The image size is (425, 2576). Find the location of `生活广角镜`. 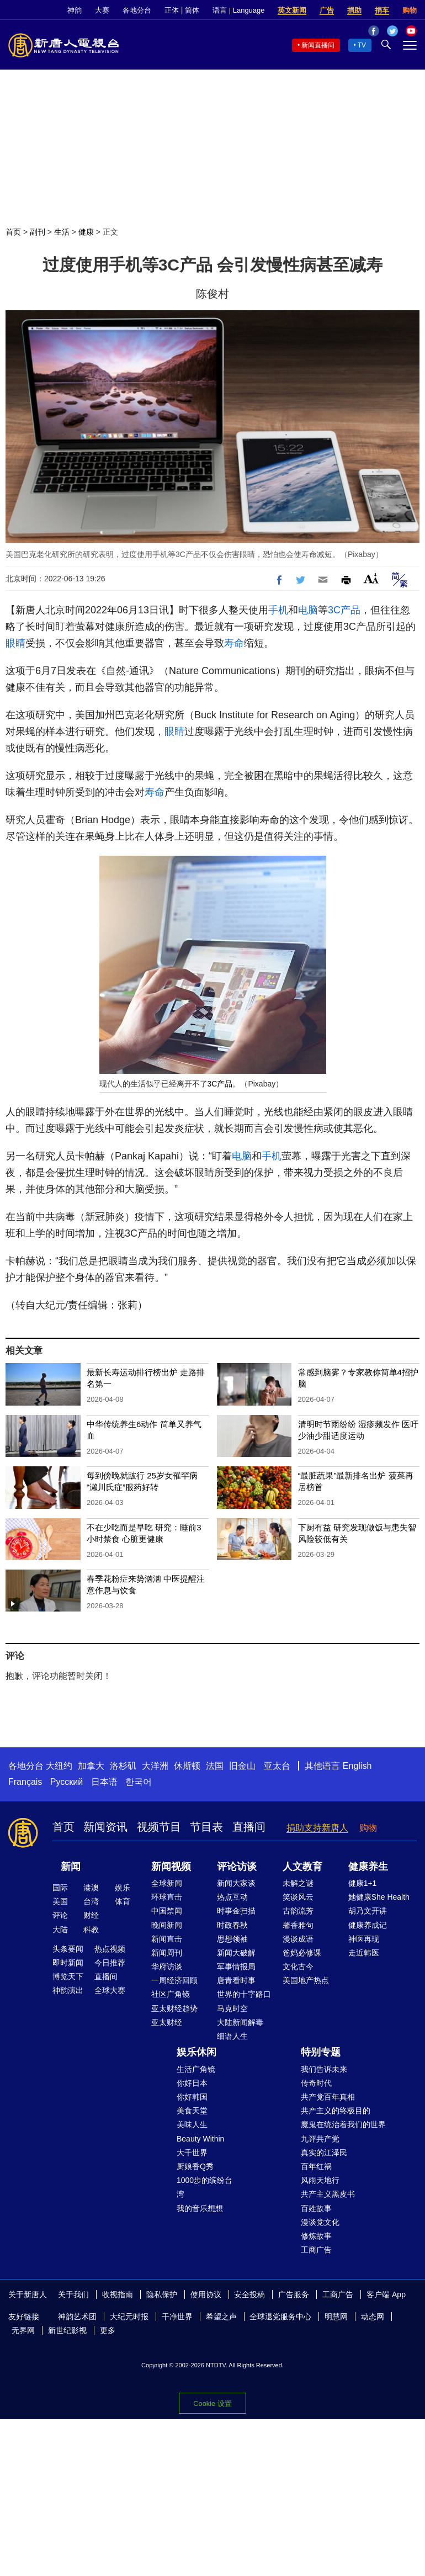

生活广角镜 is located at coordinates (196, 2069).